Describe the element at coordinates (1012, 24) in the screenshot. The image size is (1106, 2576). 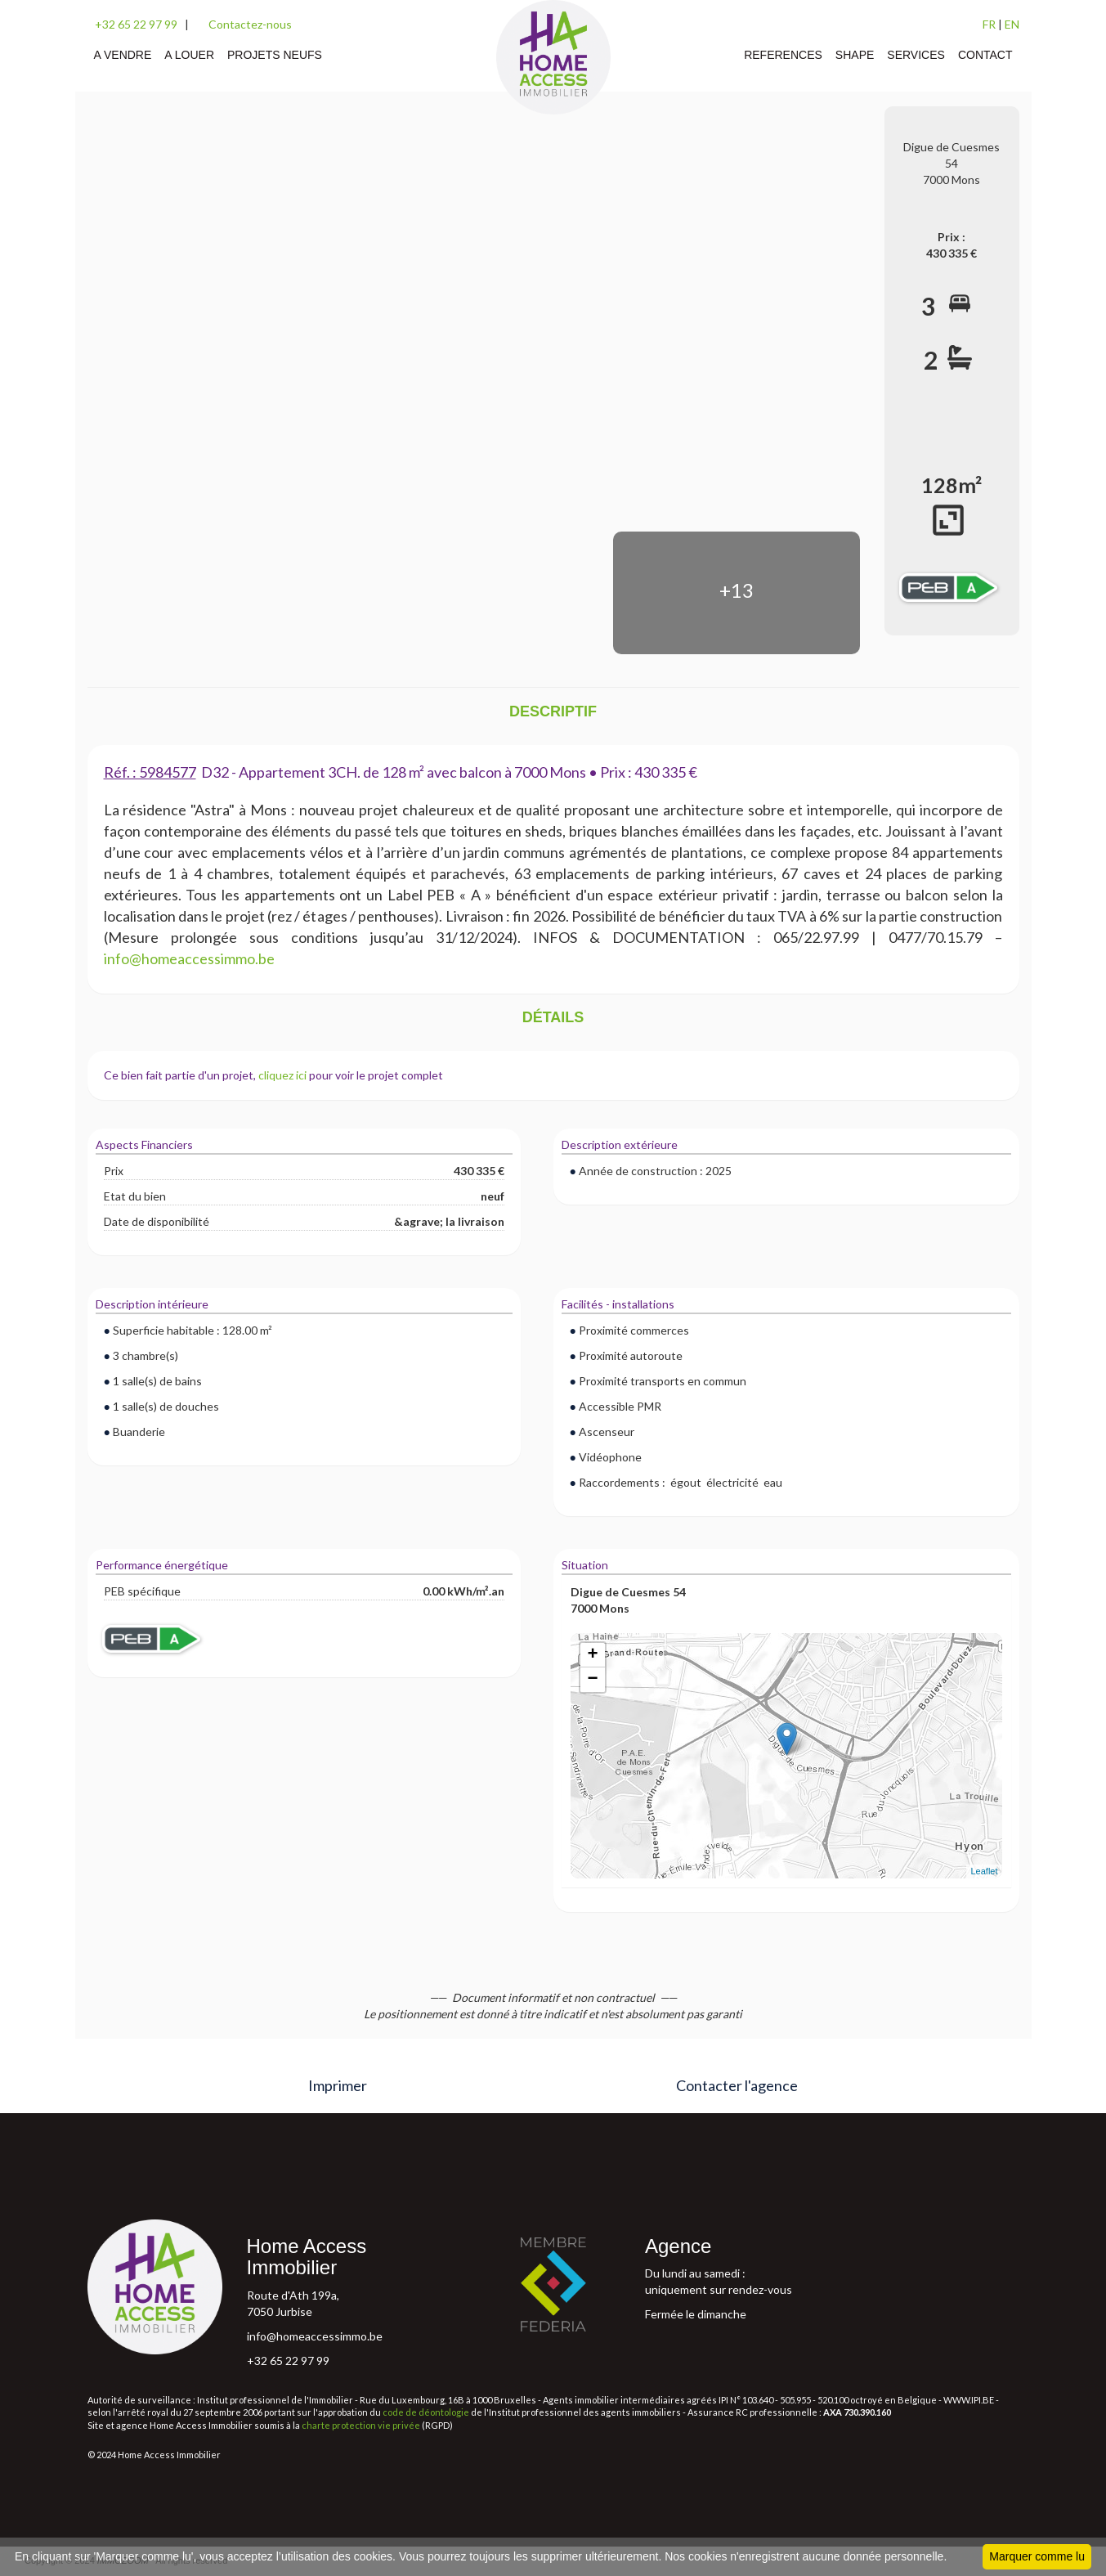
I see `EN` at that location.